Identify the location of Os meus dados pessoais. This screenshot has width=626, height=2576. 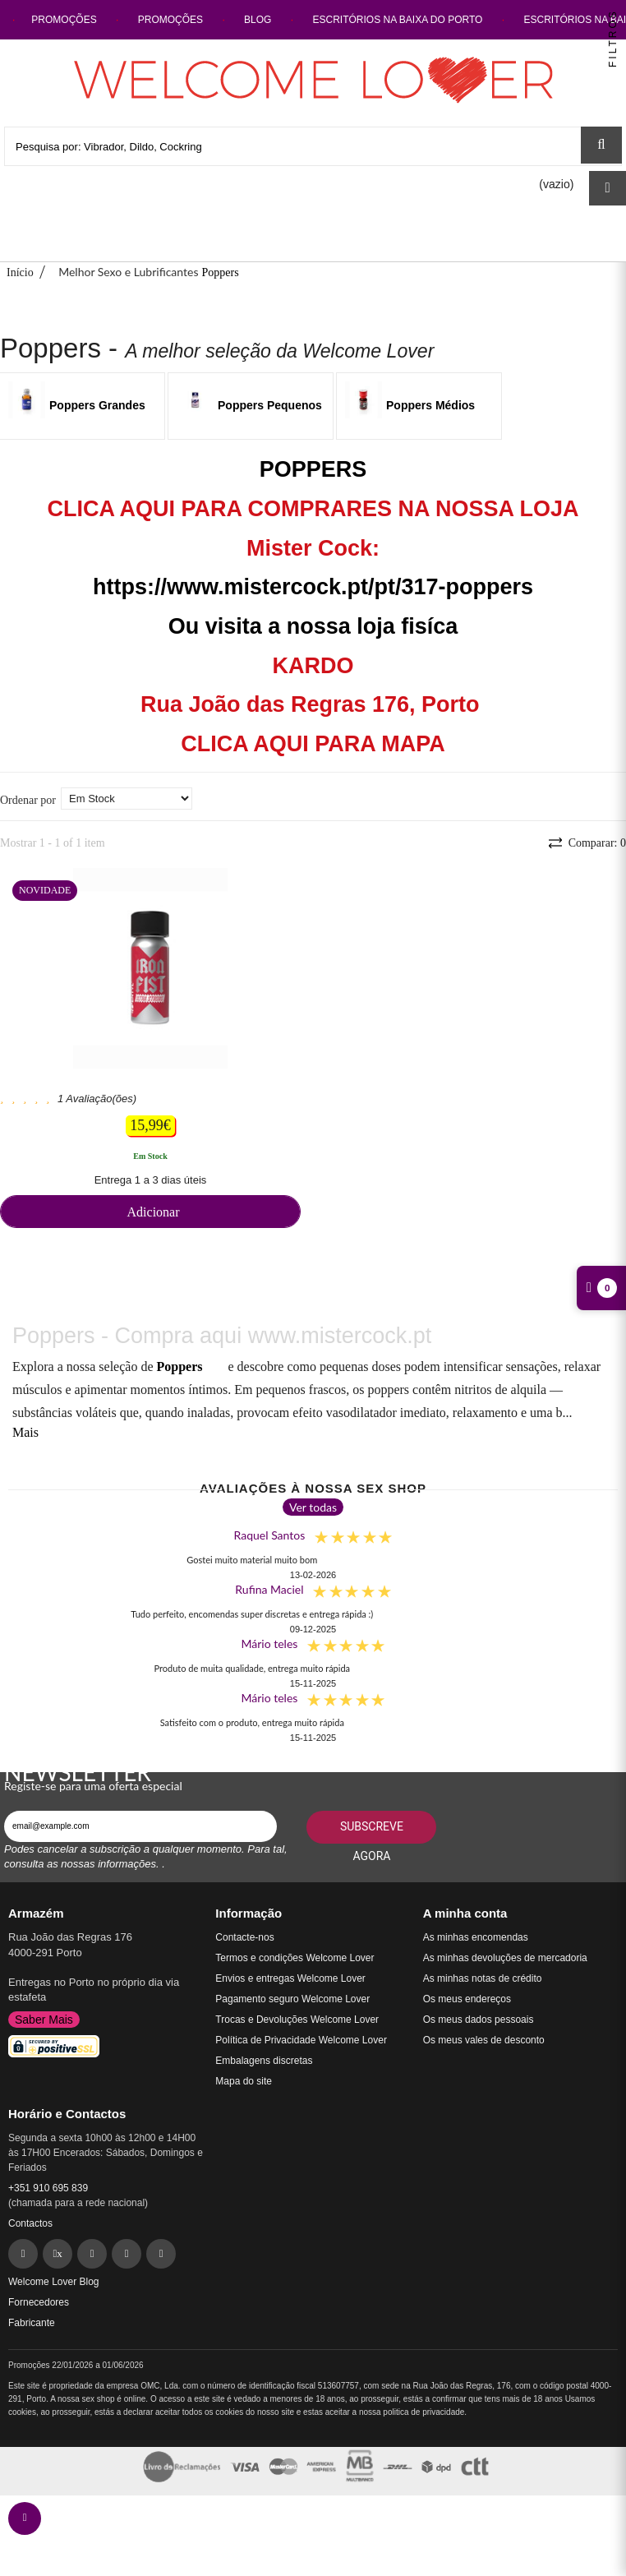
(478, 2019).